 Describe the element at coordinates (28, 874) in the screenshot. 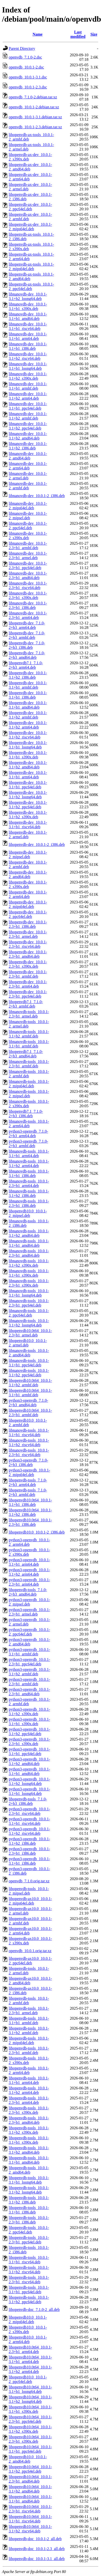

I see `libopenvdb-dev_10.0.1-2_amd64.deb` at that location.